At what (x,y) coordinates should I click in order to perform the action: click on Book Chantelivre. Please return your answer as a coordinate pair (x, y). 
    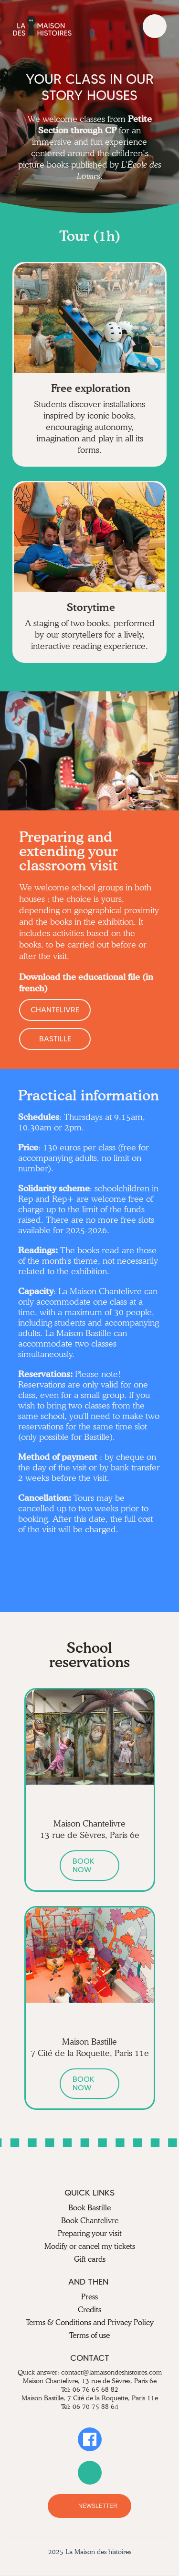
    Looking at the image, I should click on (89, 2220).